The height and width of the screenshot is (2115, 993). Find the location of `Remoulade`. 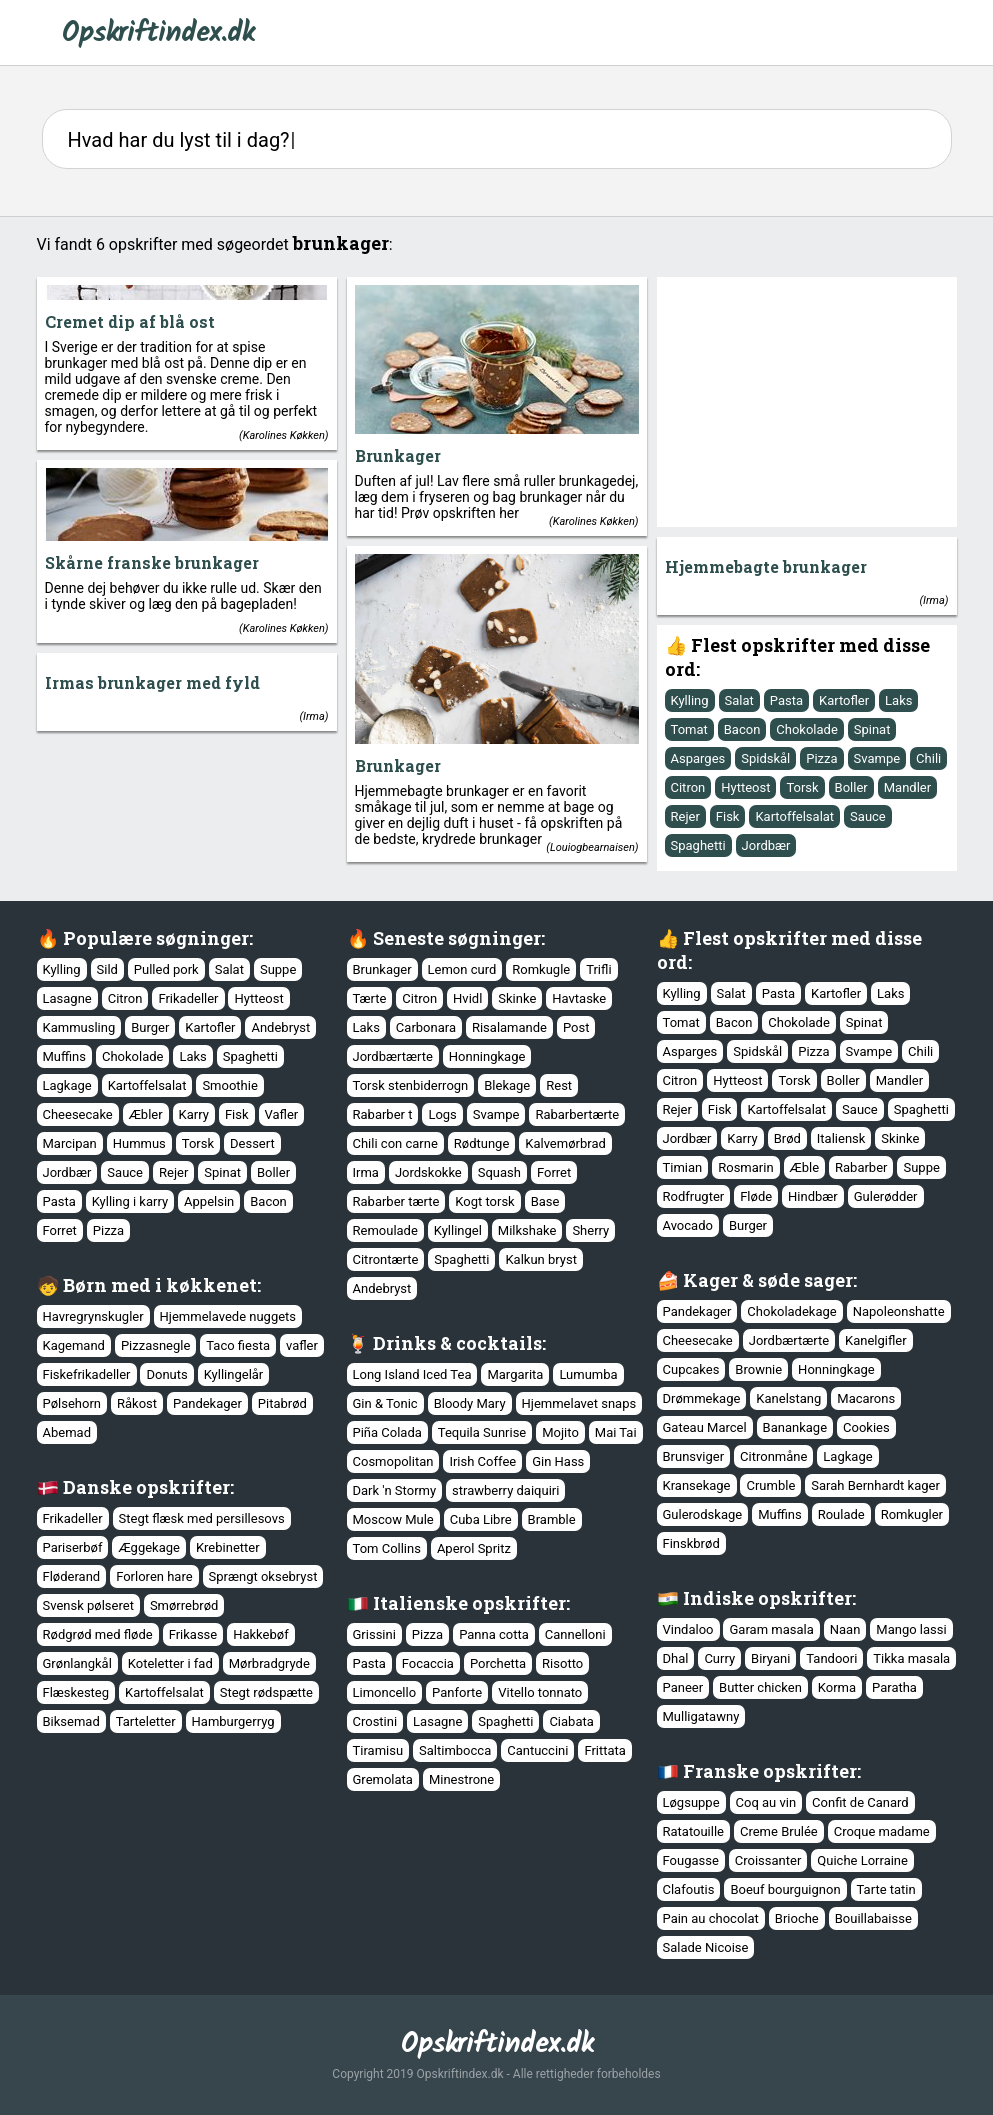

Remoulade is located at coordinates (385, 1230).